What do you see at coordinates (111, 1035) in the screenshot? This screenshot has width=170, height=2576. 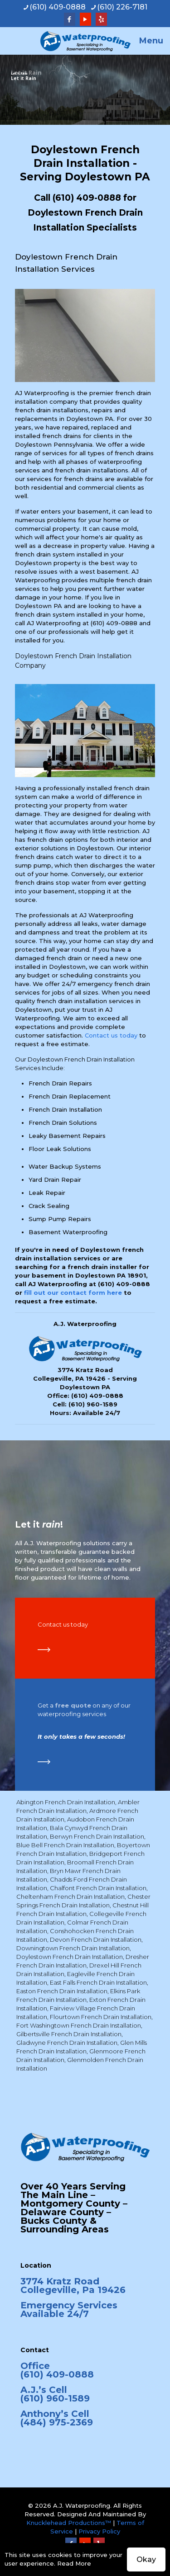 I see `Contact us today` at bounding box center [111, 1035].